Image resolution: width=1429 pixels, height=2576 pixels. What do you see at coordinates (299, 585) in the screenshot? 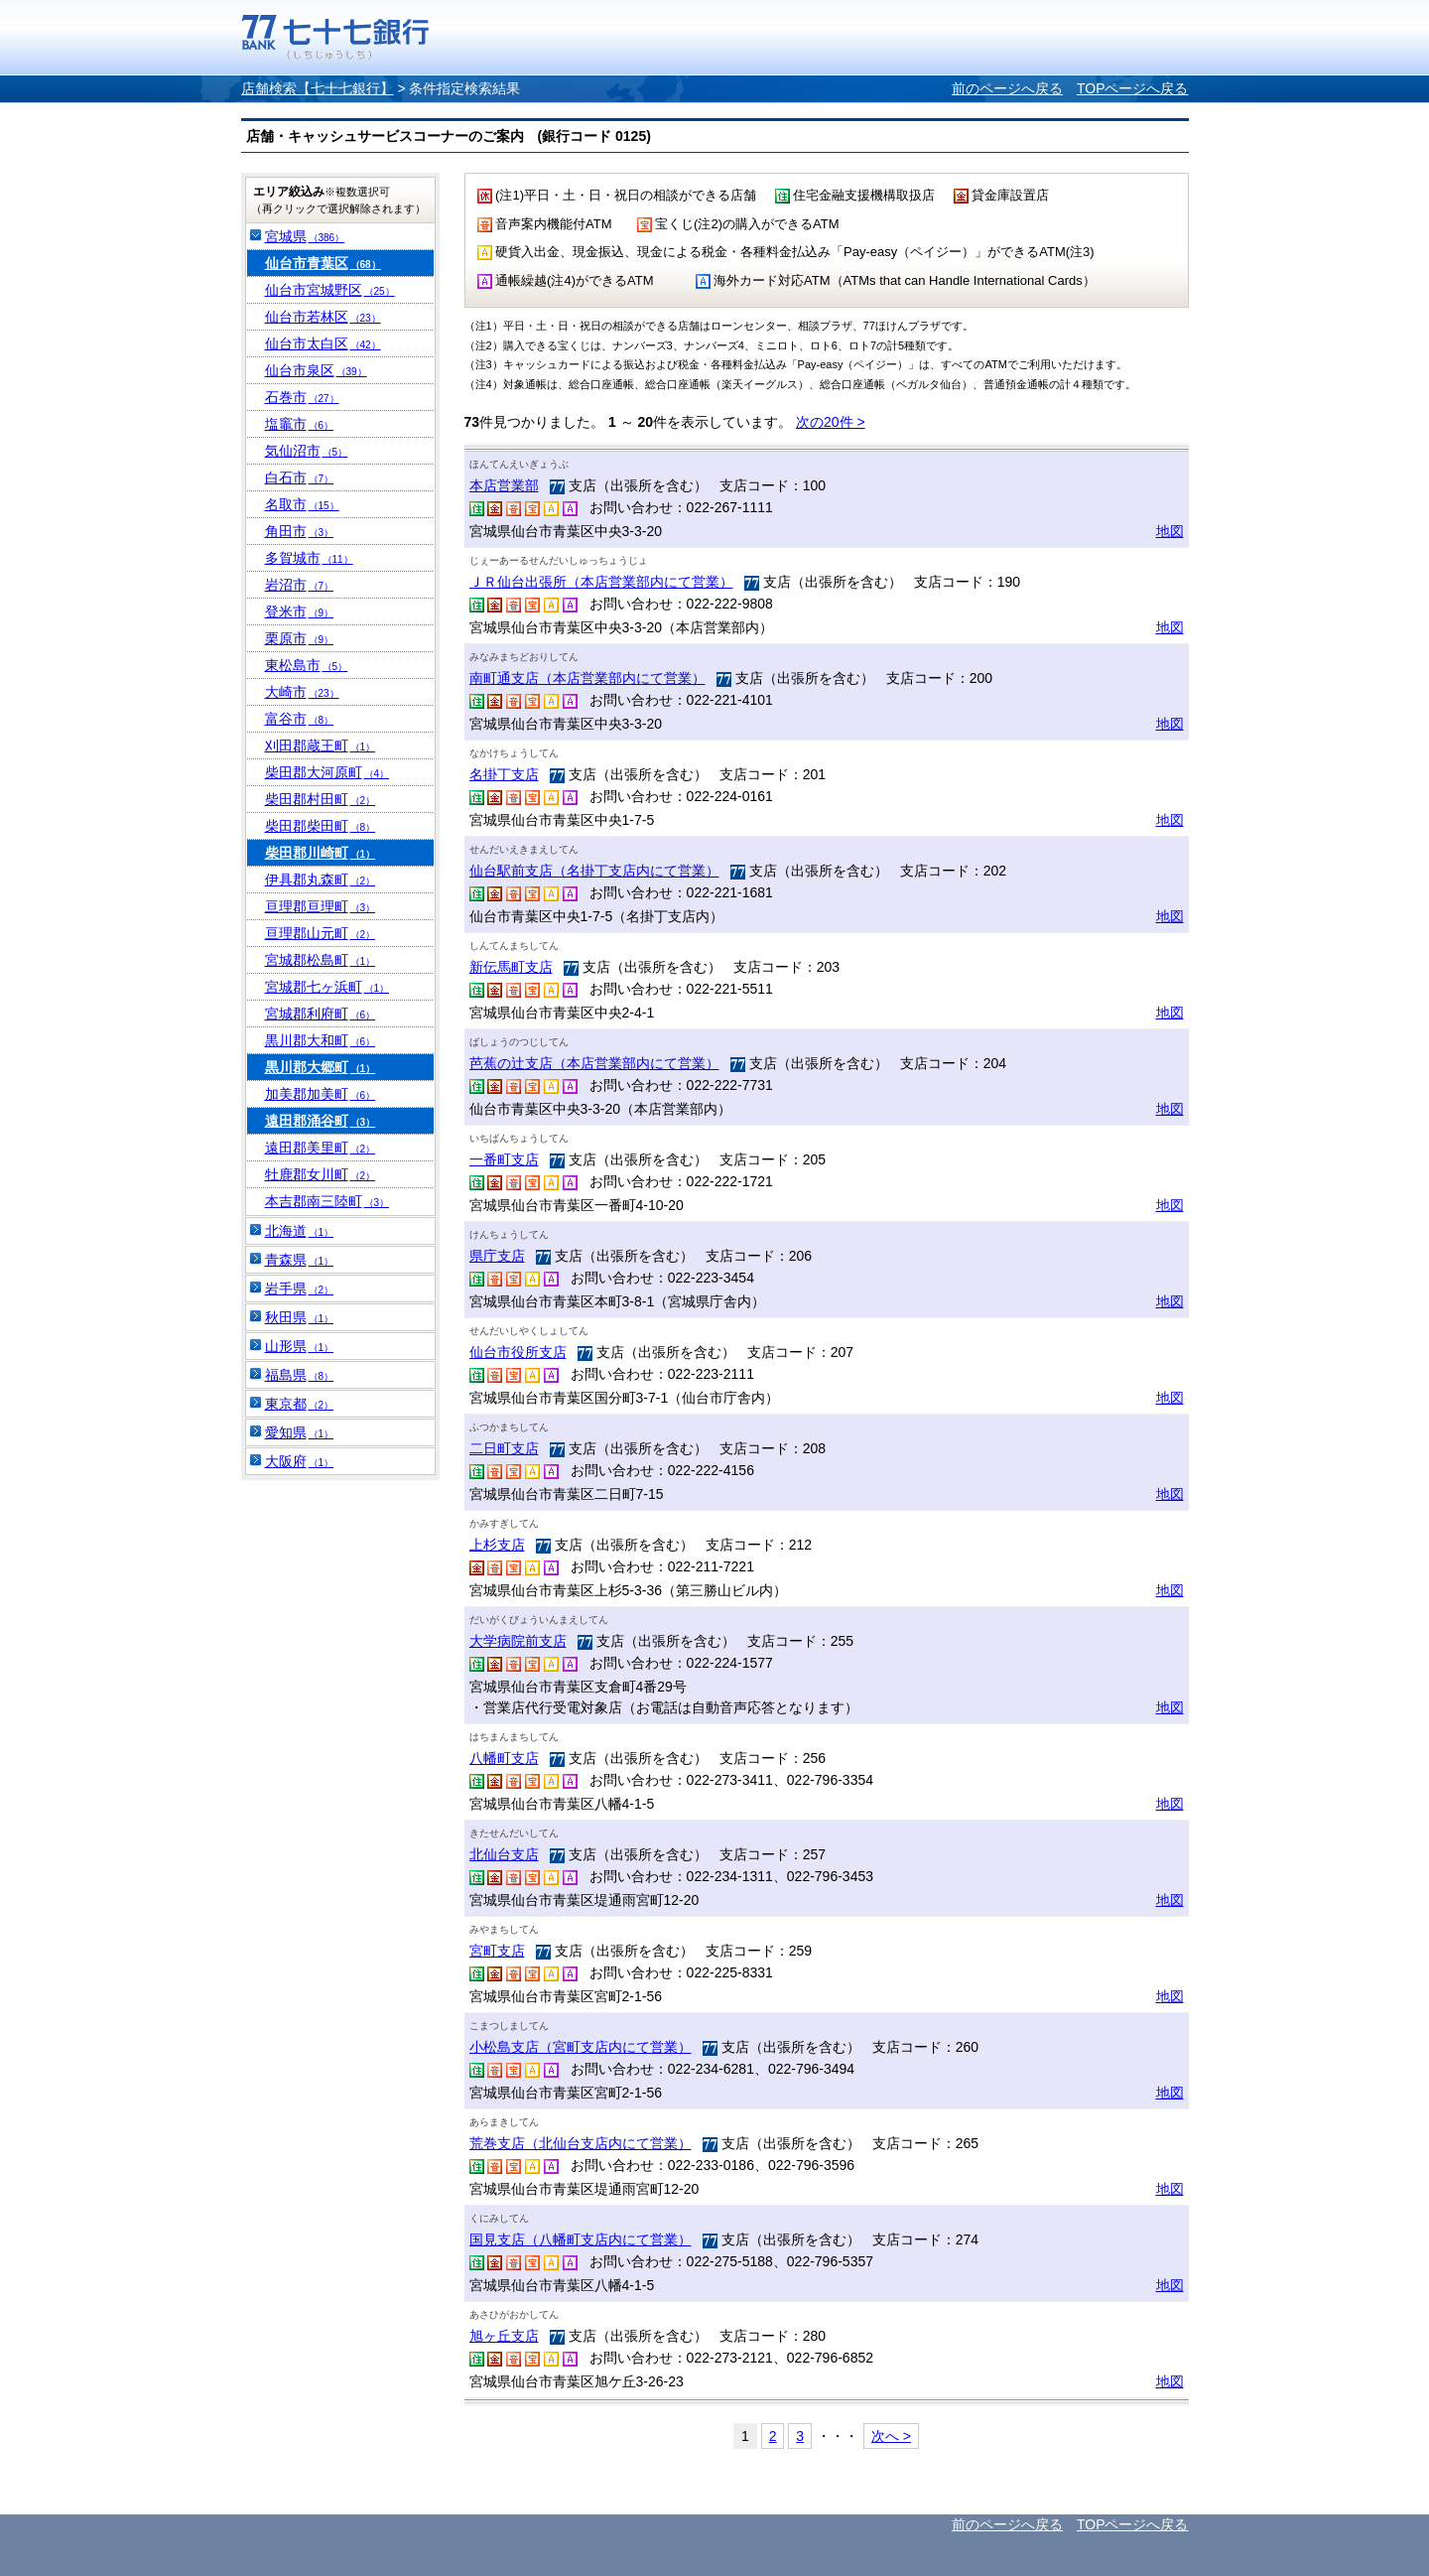
I see `岩沼市` at bounding box center [299, 585].